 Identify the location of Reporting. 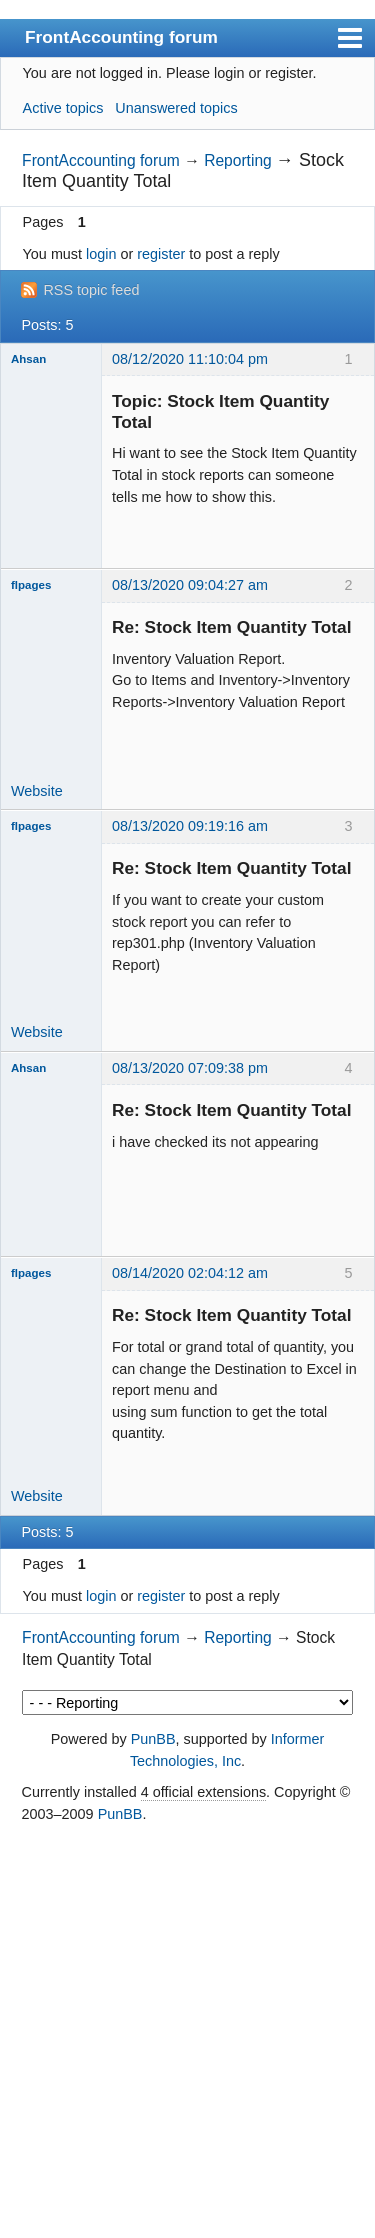
(238, 160).